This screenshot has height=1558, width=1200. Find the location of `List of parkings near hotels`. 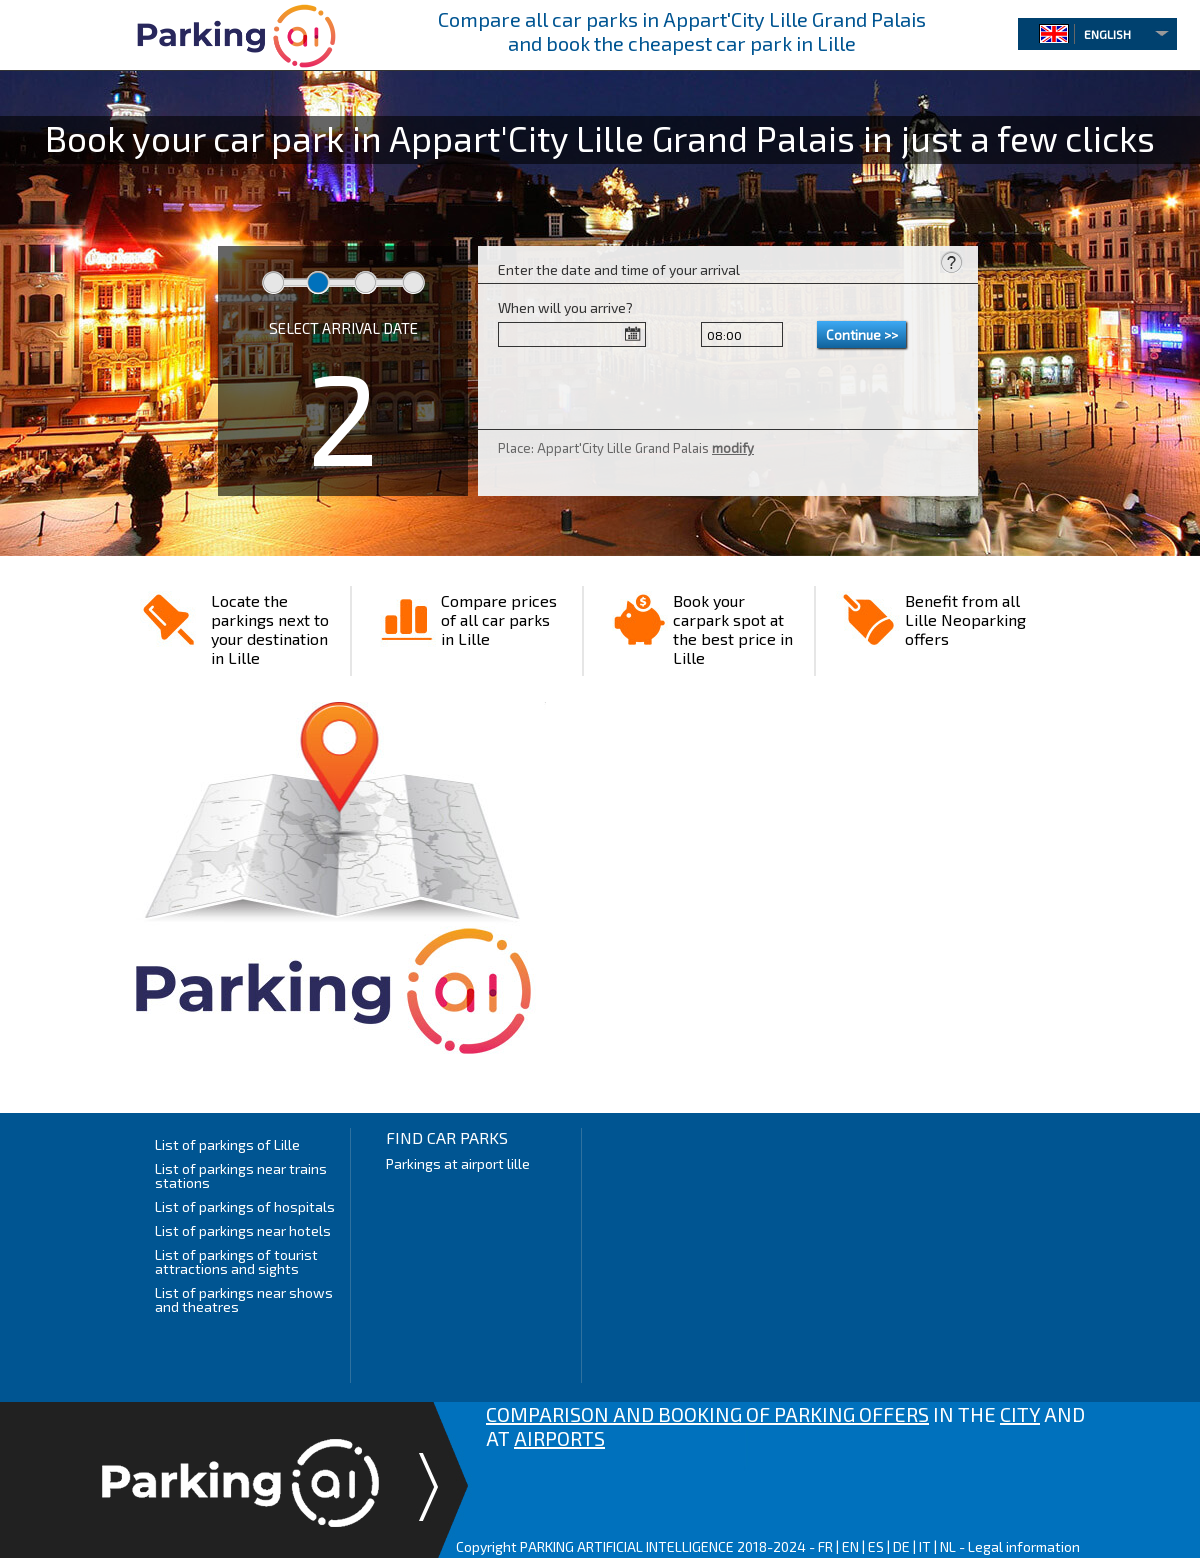

List of parkings near hotels is located at coordinates (243, 1230).